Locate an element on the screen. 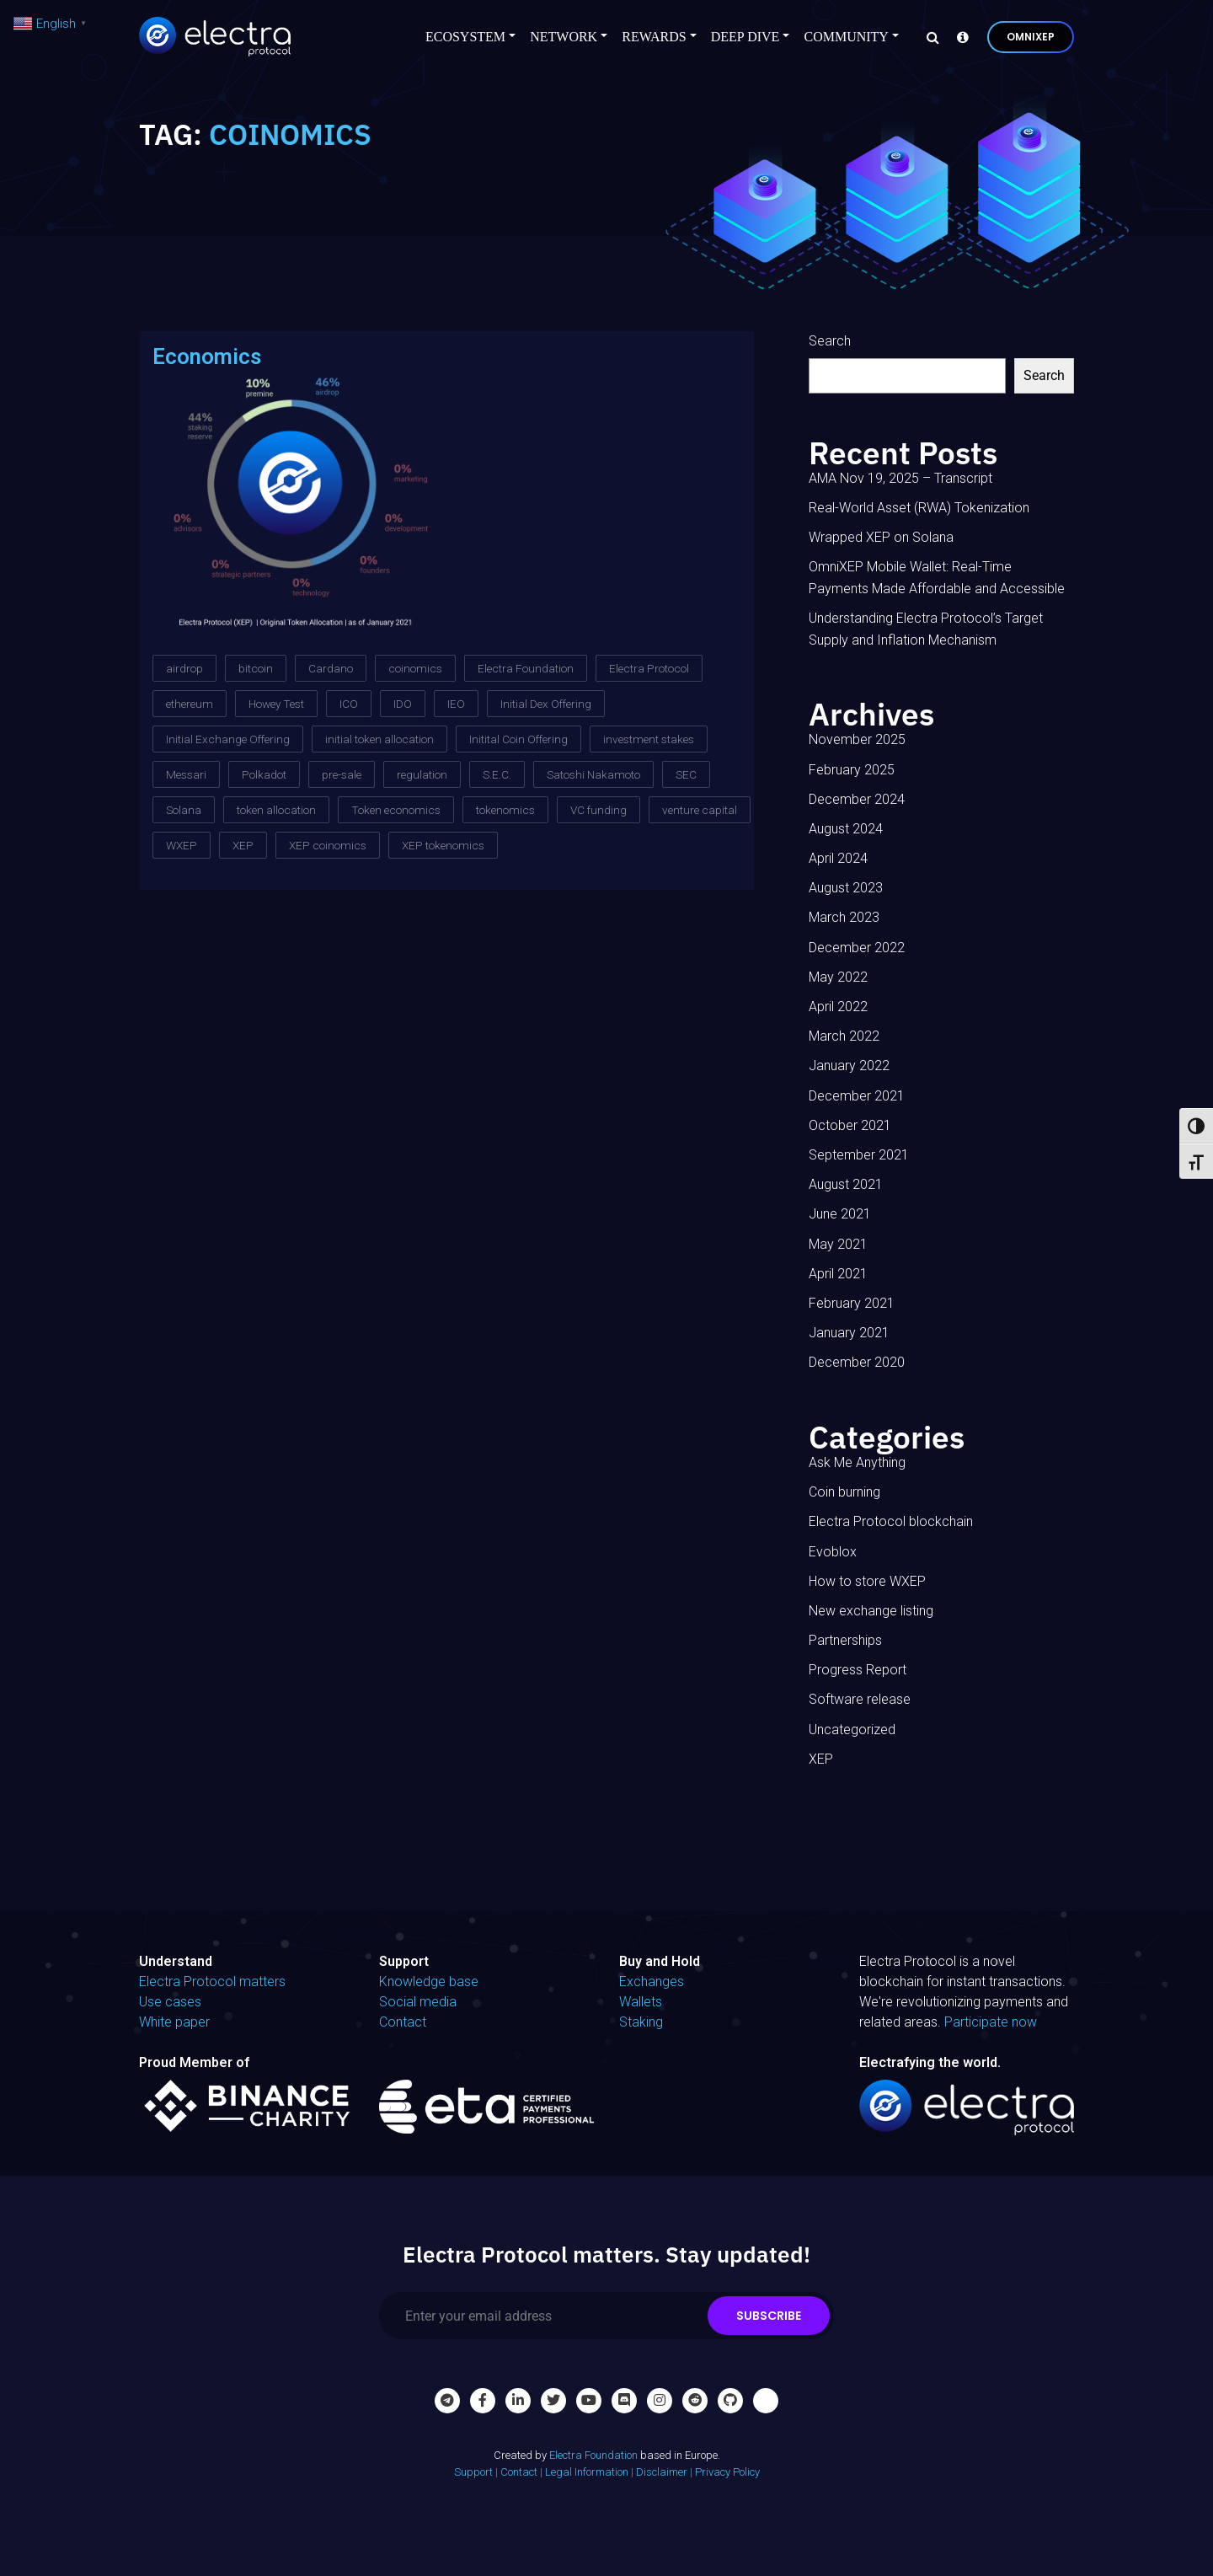 This screenshot has width=1213, height=2576. Electra Protocol blockchain is located at coordinates (891, 1521).